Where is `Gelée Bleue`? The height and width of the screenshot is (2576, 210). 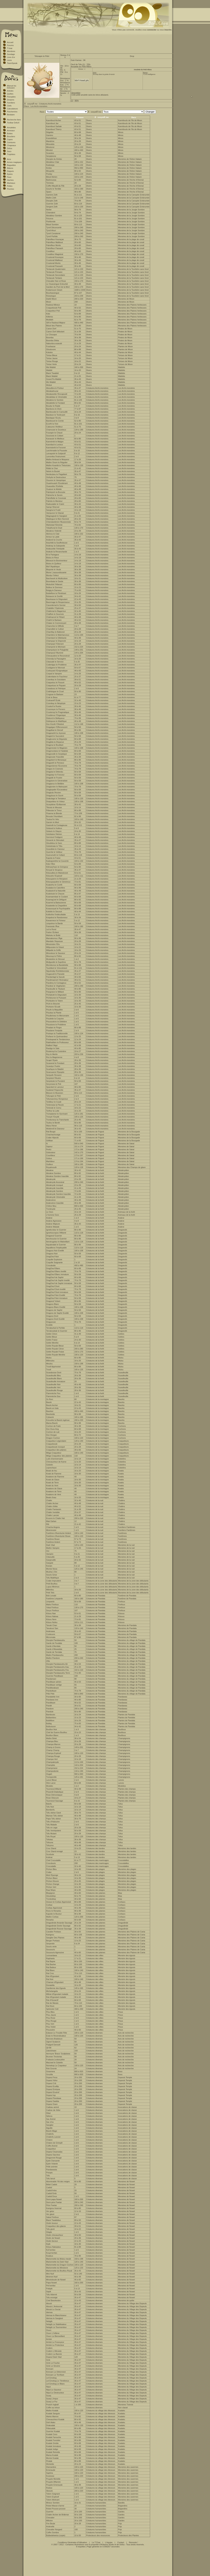
Gelée Bleue is located at coordinates (51, 1337).